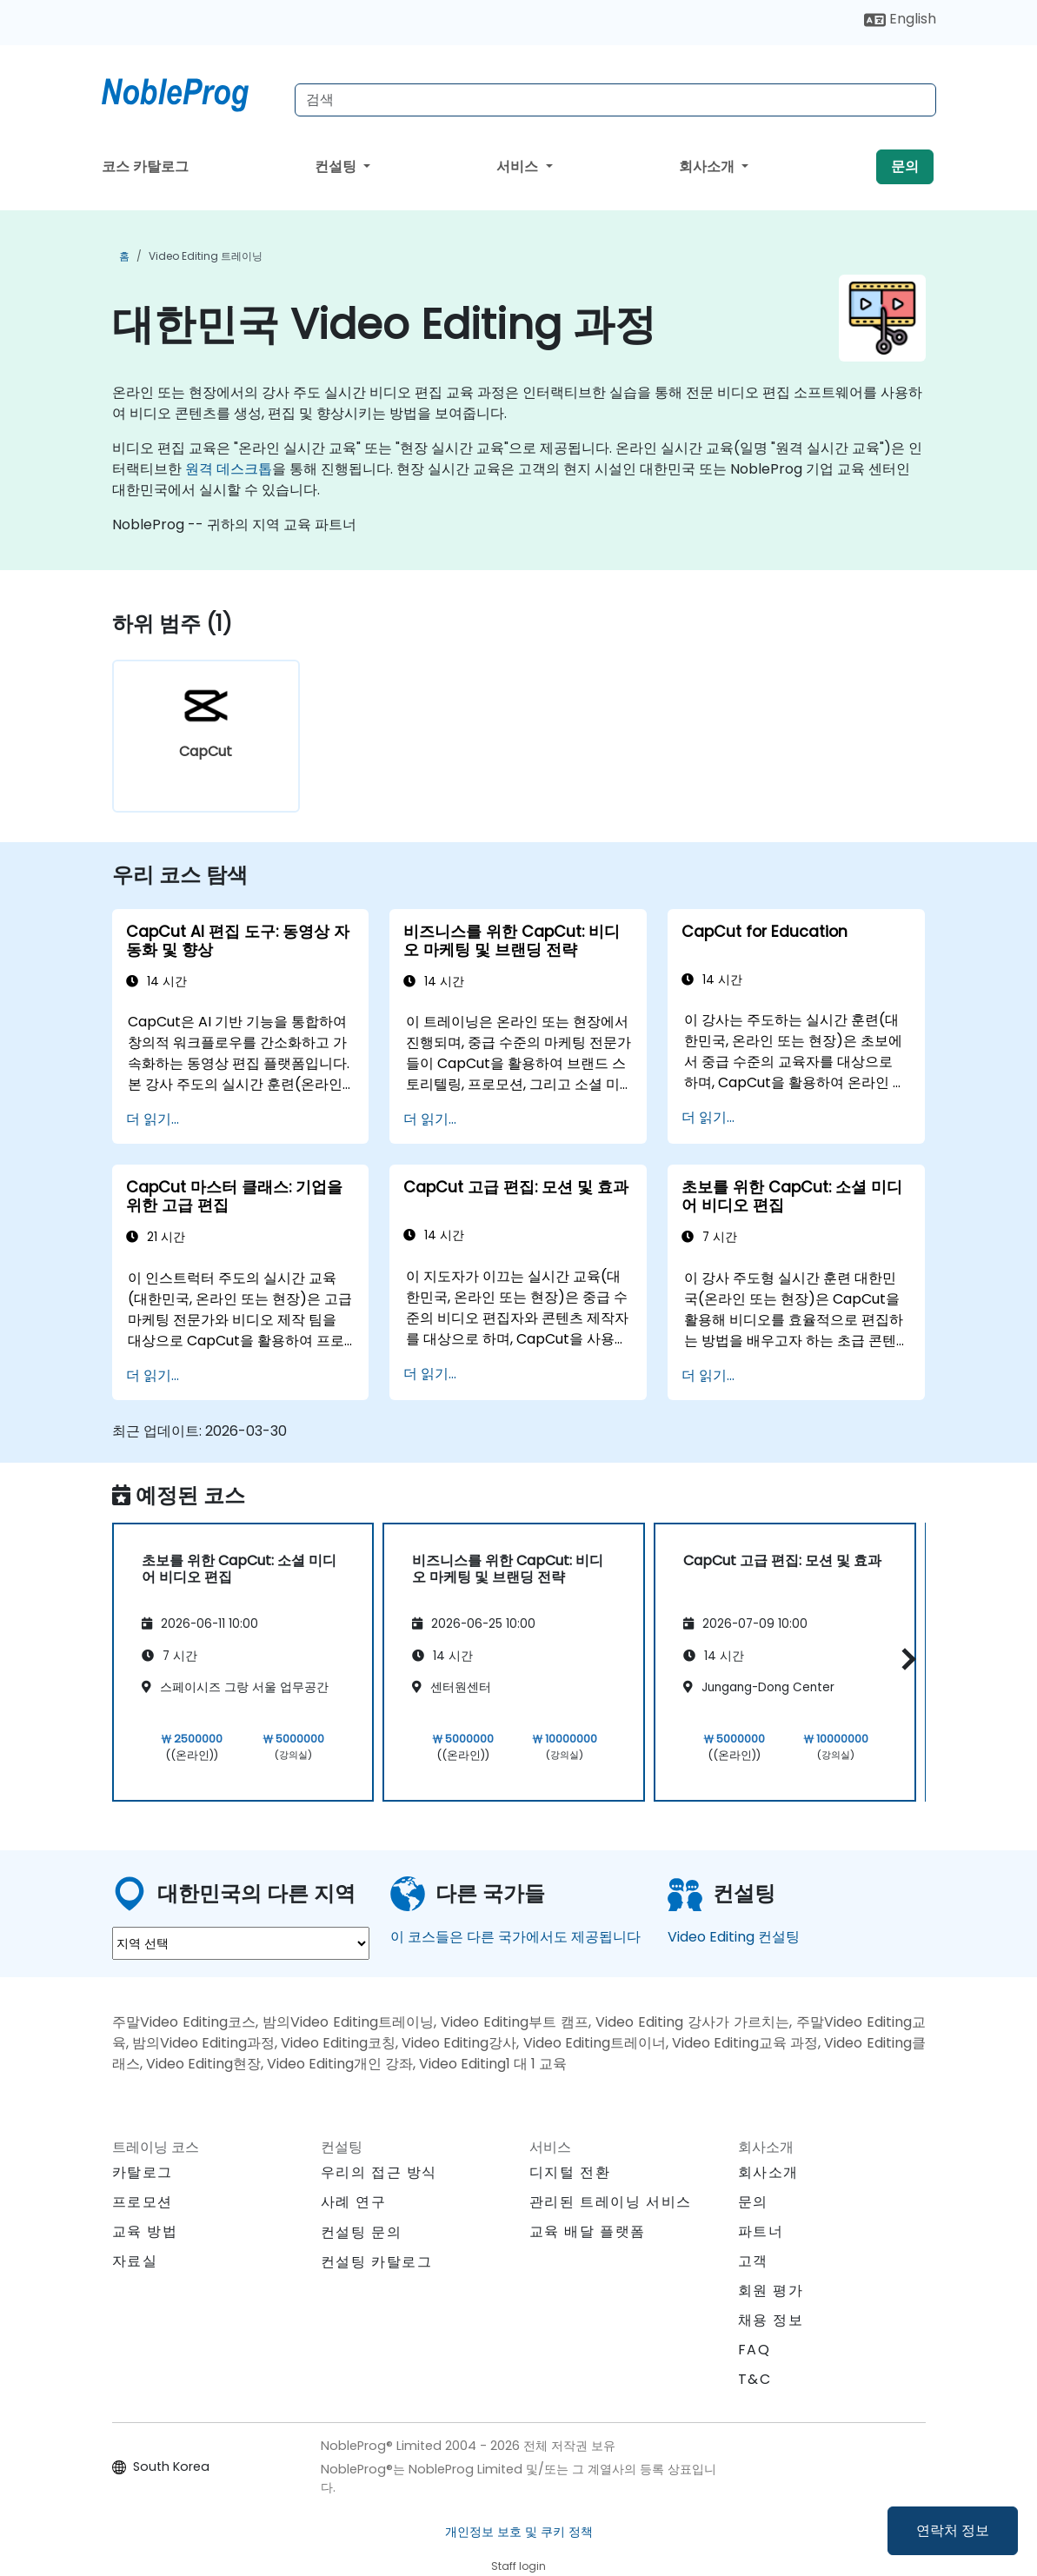 This screenshot has width=1037, height=2576. What do you see at coordinates (145, 2231) in the screenshot?
I see `교육 방법` at bounding box center [145, 2231].